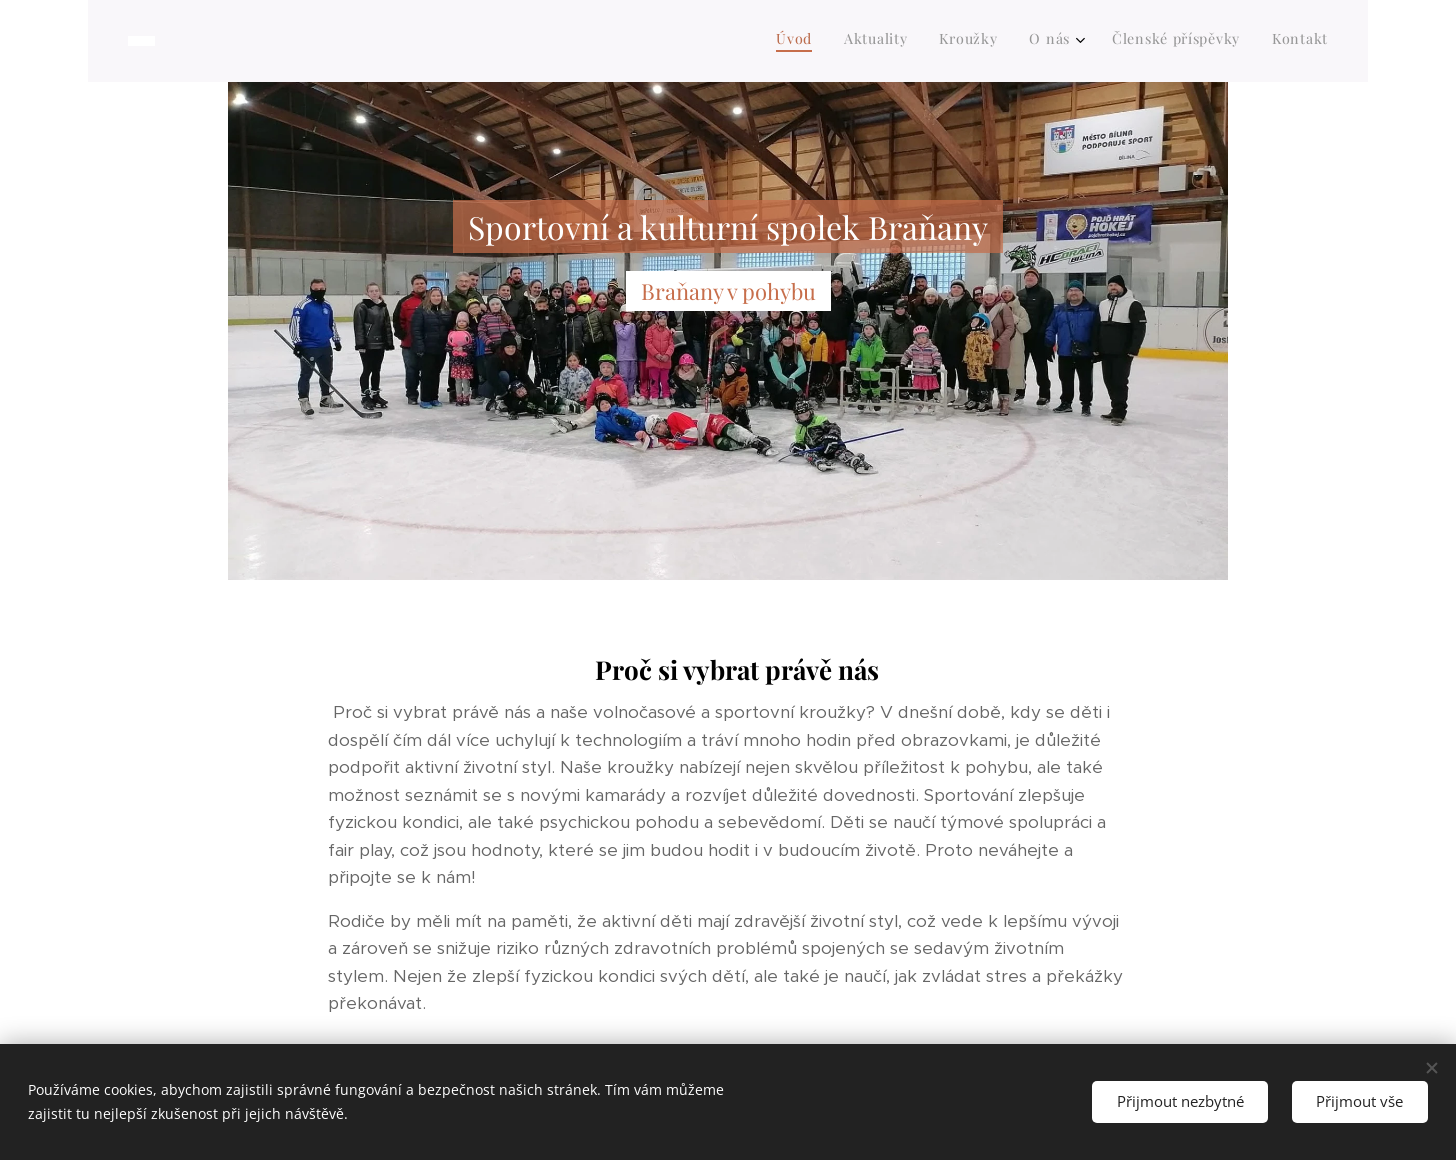 The width and height of the screenshot is (1456, 1160). I want to click on [menuitem], so click(1163, 41).